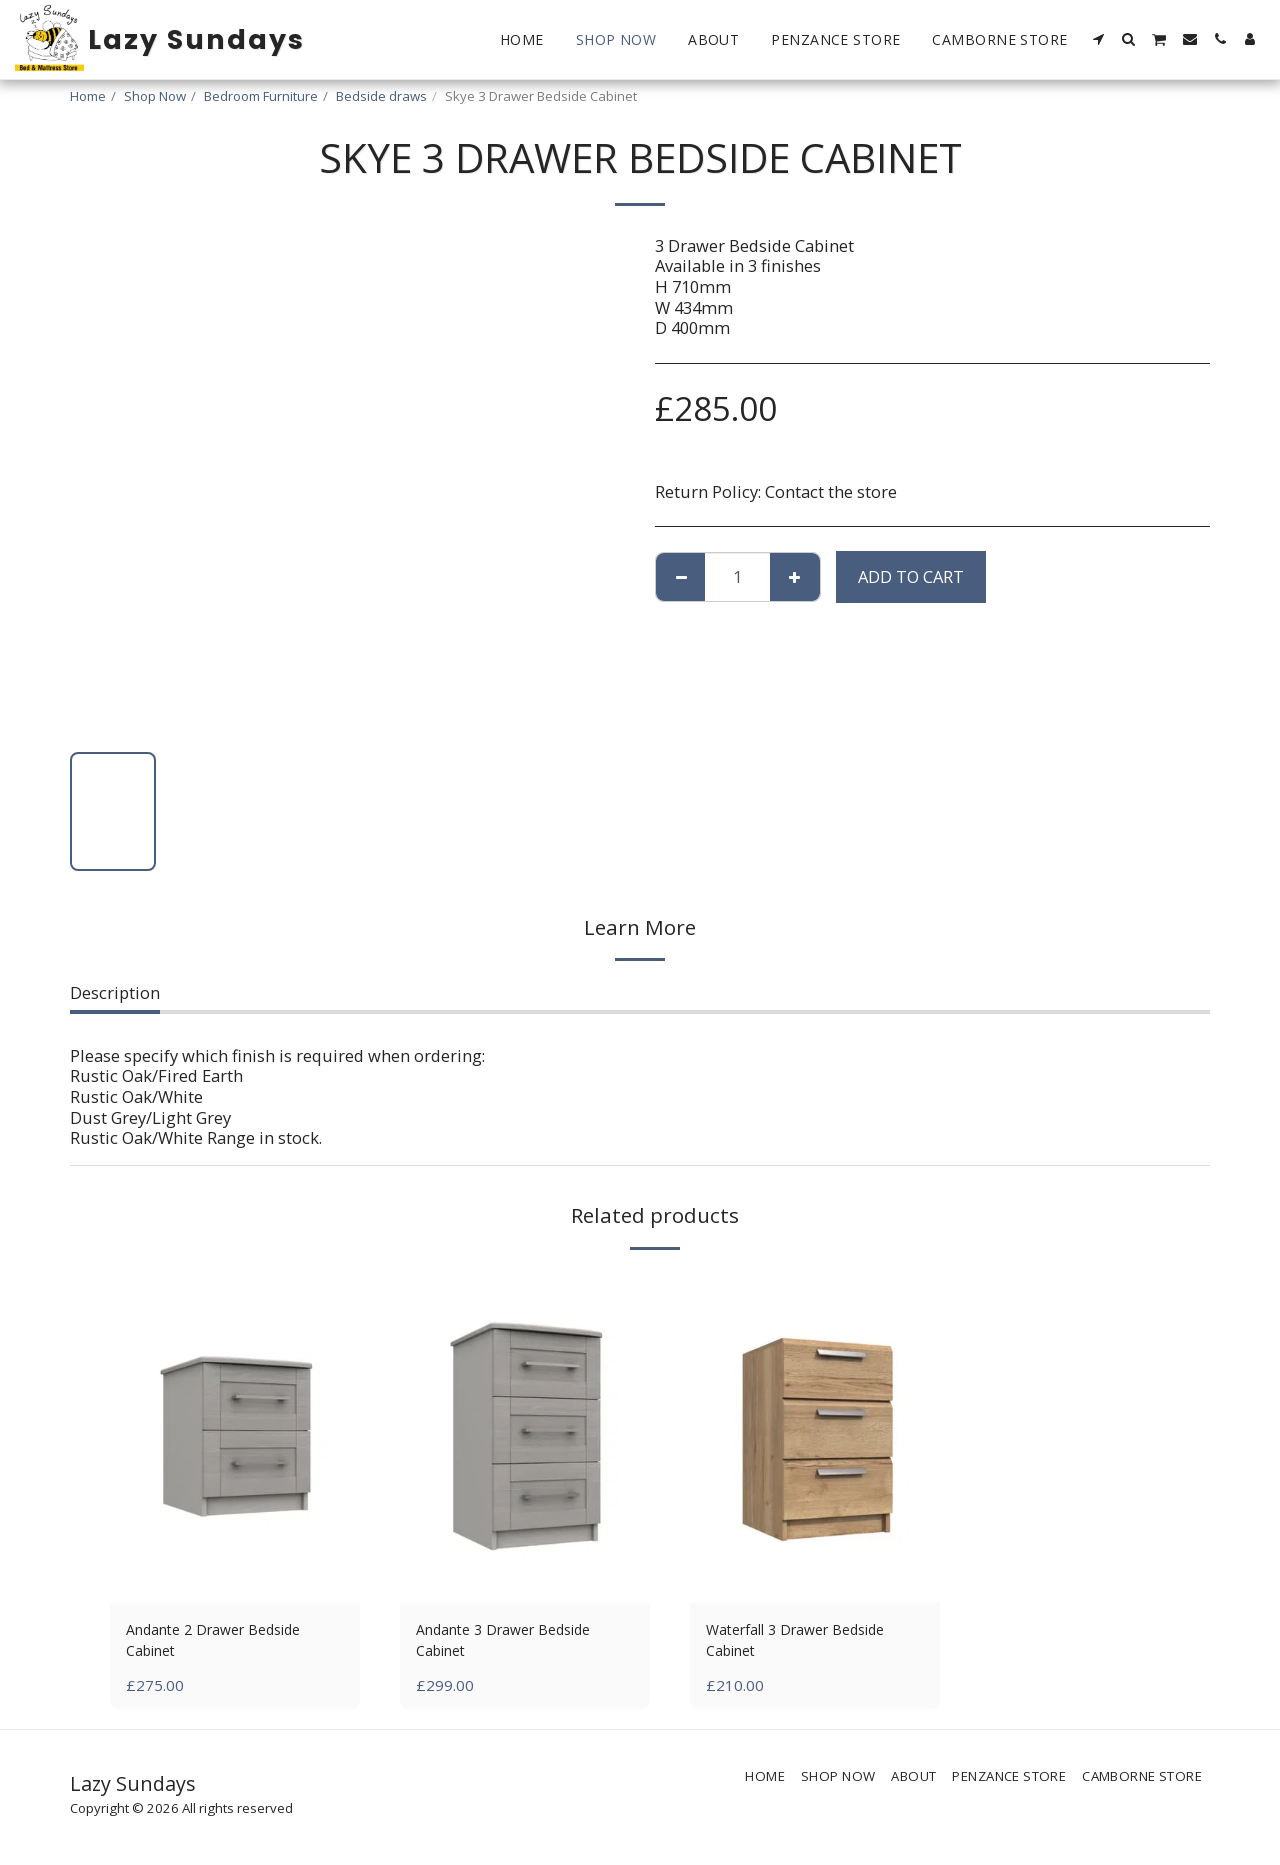  I want to click on Shop Now, so click(155, 96).